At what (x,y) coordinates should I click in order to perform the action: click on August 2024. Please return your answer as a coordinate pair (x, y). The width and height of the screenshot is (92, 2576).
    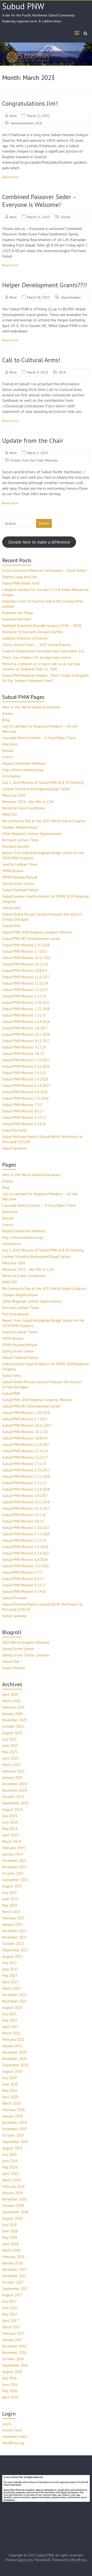
    Looking at the image, I should click on (12, 1809).